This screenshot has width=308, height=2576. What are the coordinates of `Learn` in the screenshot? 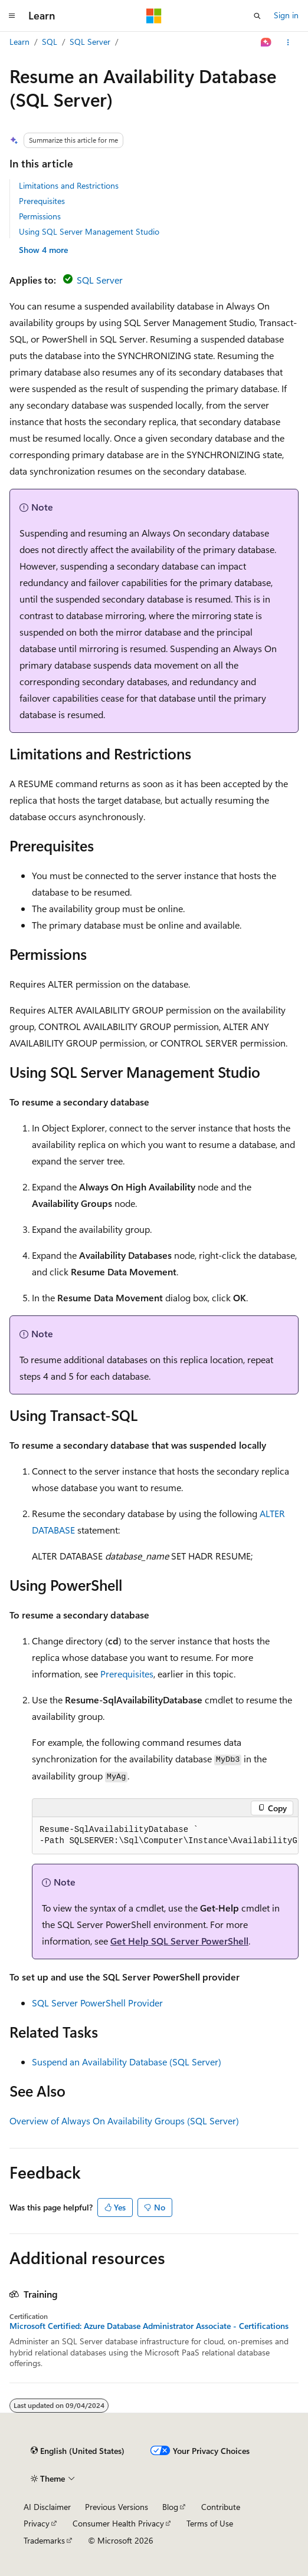 It's located at (19, 41).